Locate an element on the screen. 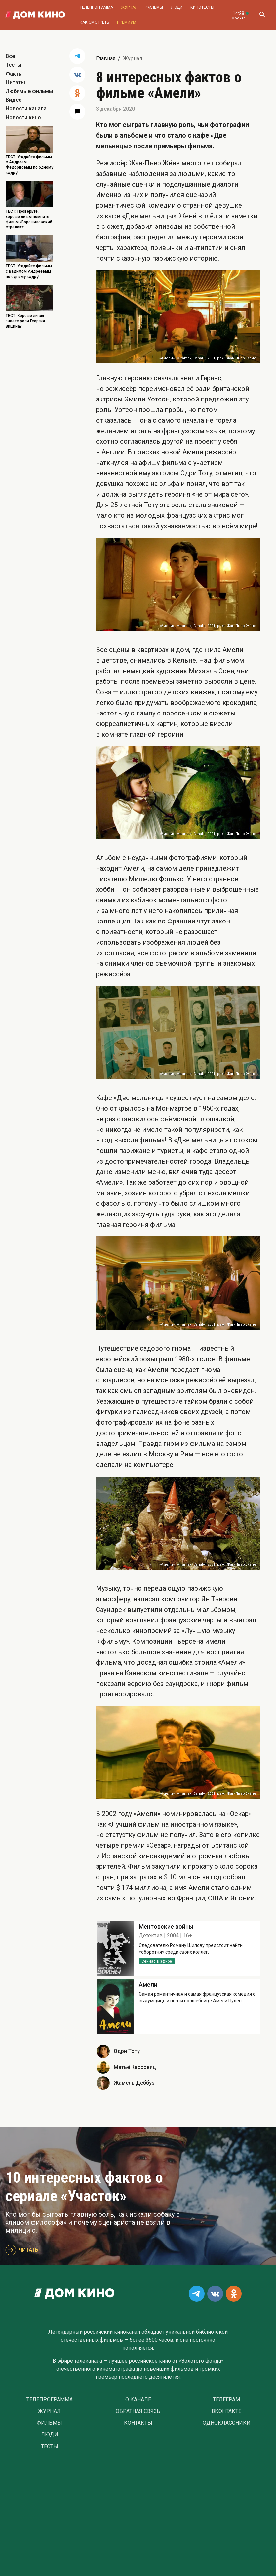 The width and height of the screenshot is (276, 2576). Журнал is located at coordinates (129, 7).